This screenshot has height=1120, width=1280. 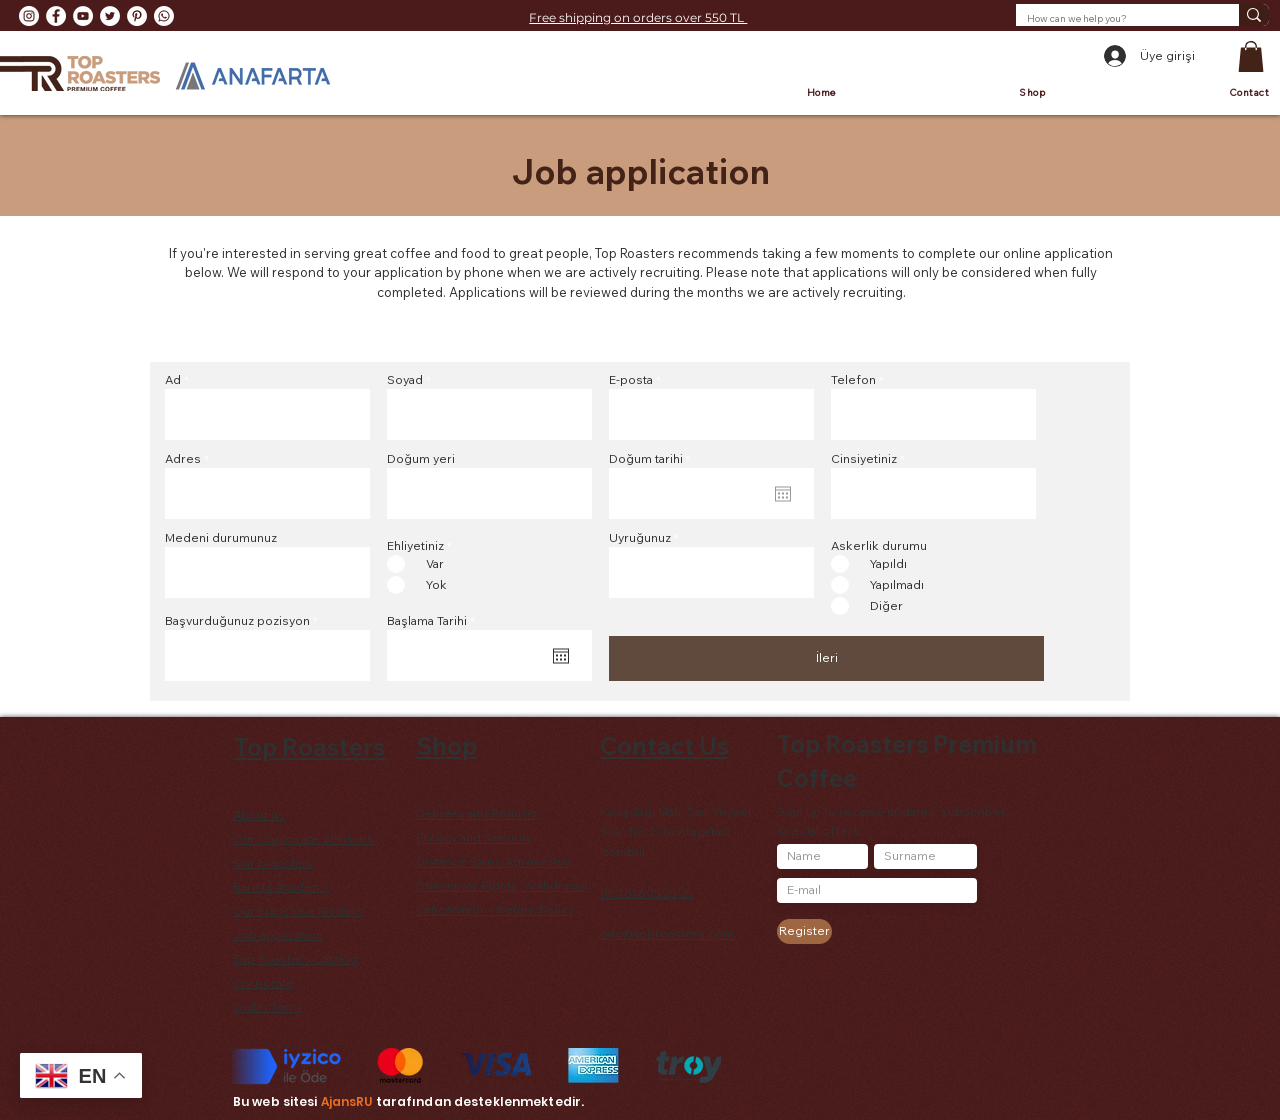 What do you see at coordinates (281, 886) in the screenshot?
I see `Barista Academy` at bounding box center [281, 886].